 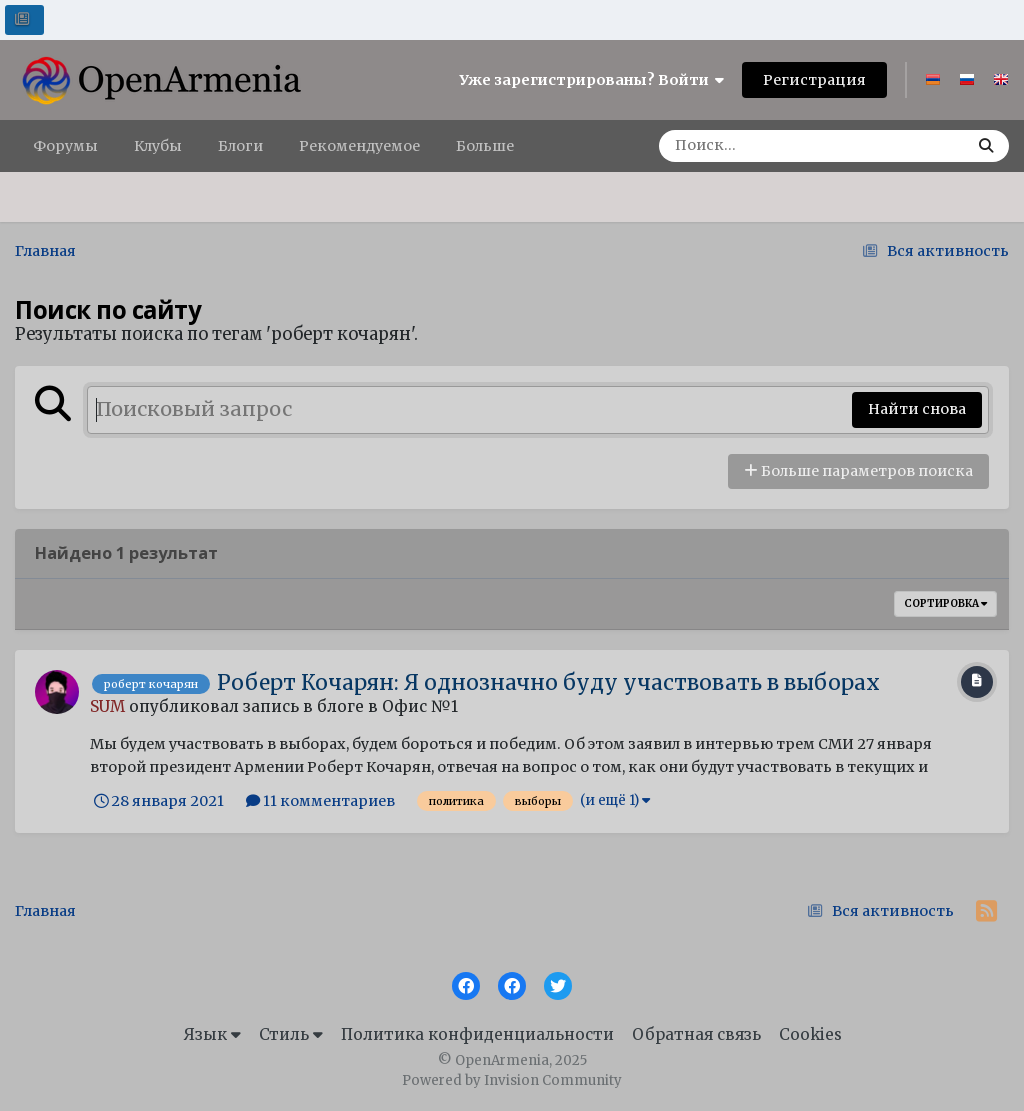 I want to click on Регистрация, so click(x=814, y=80).